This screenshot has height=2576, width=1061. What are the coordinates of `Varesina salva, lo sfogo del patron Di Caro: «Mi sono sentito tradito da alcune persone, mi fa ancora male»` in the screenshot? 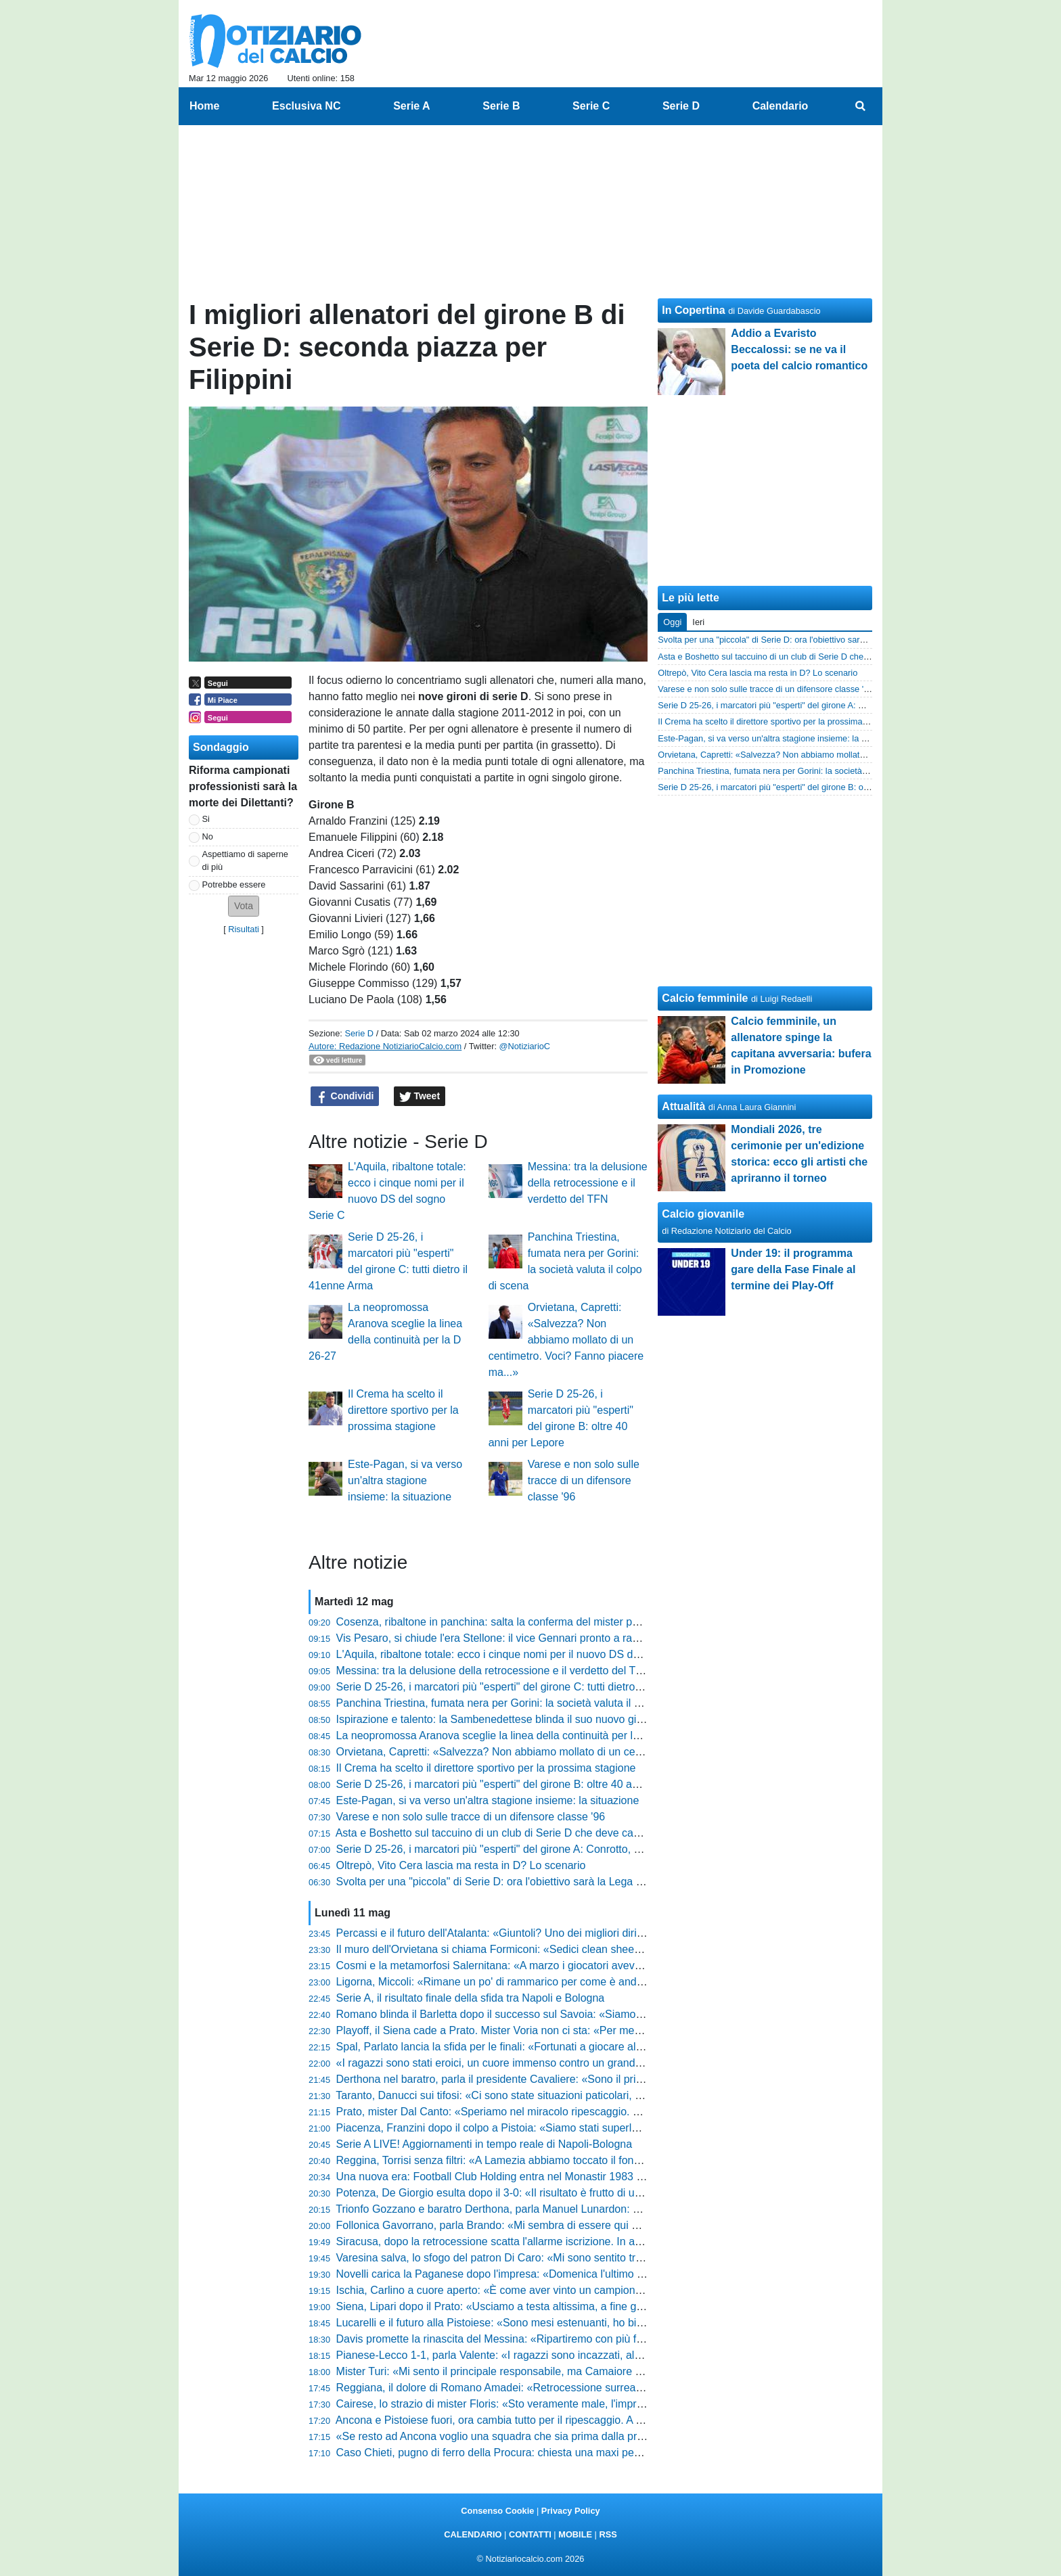 It's located at (592, 2257).